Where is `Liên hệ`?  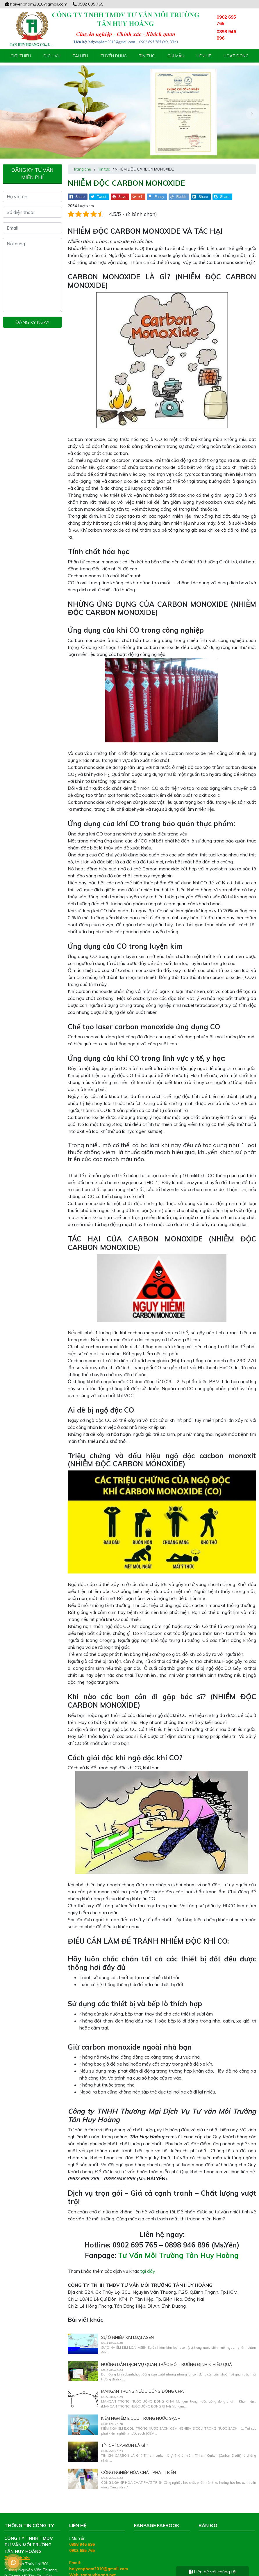
Liên hệ is located at coordinates (204, 55).